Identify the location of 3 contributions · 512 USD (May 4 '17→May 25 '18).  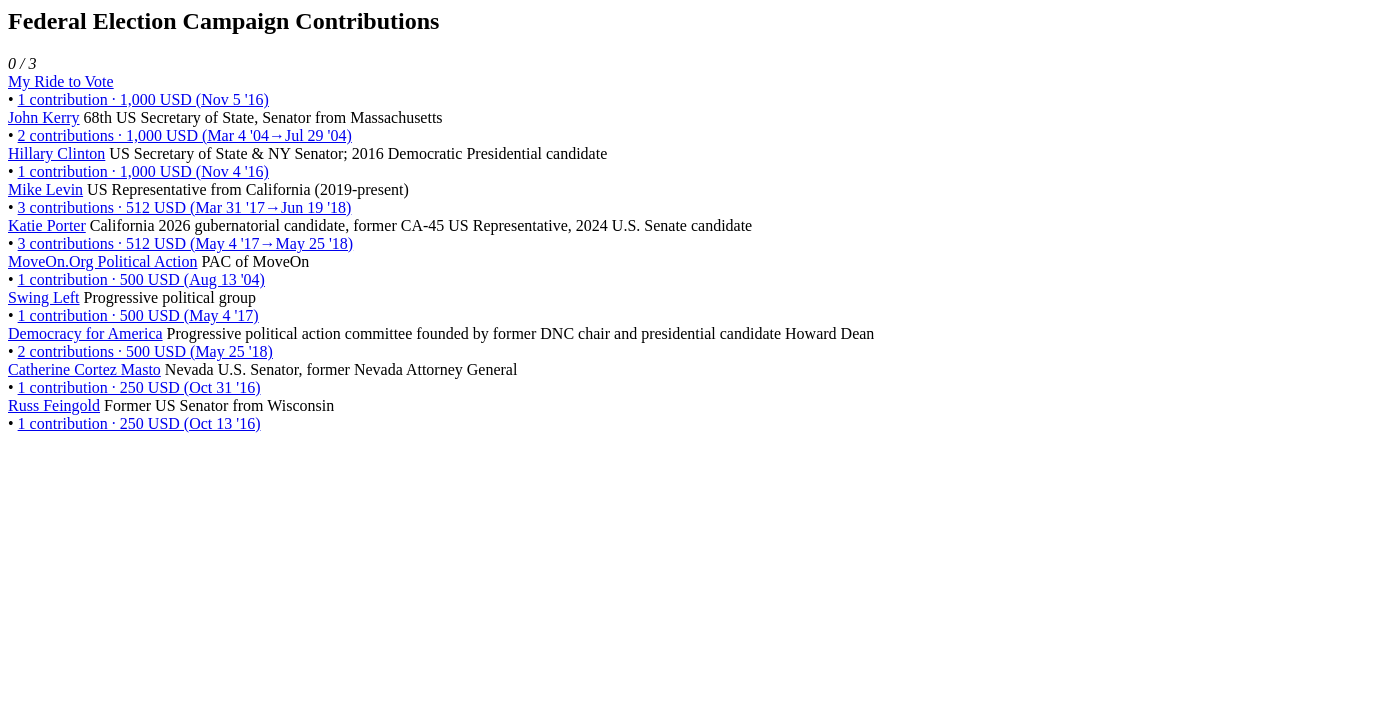
(186, 243).